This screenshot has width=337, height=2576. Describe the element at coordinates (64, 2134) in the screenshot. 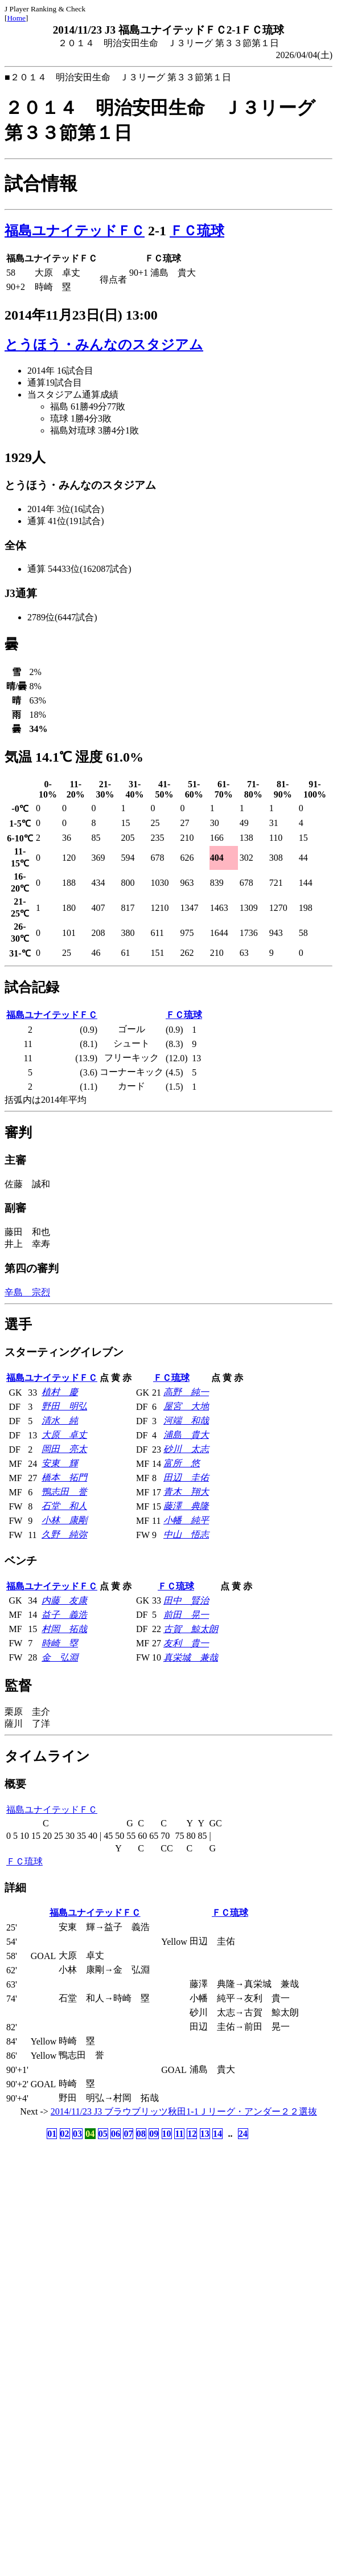

I see `02` at that location.